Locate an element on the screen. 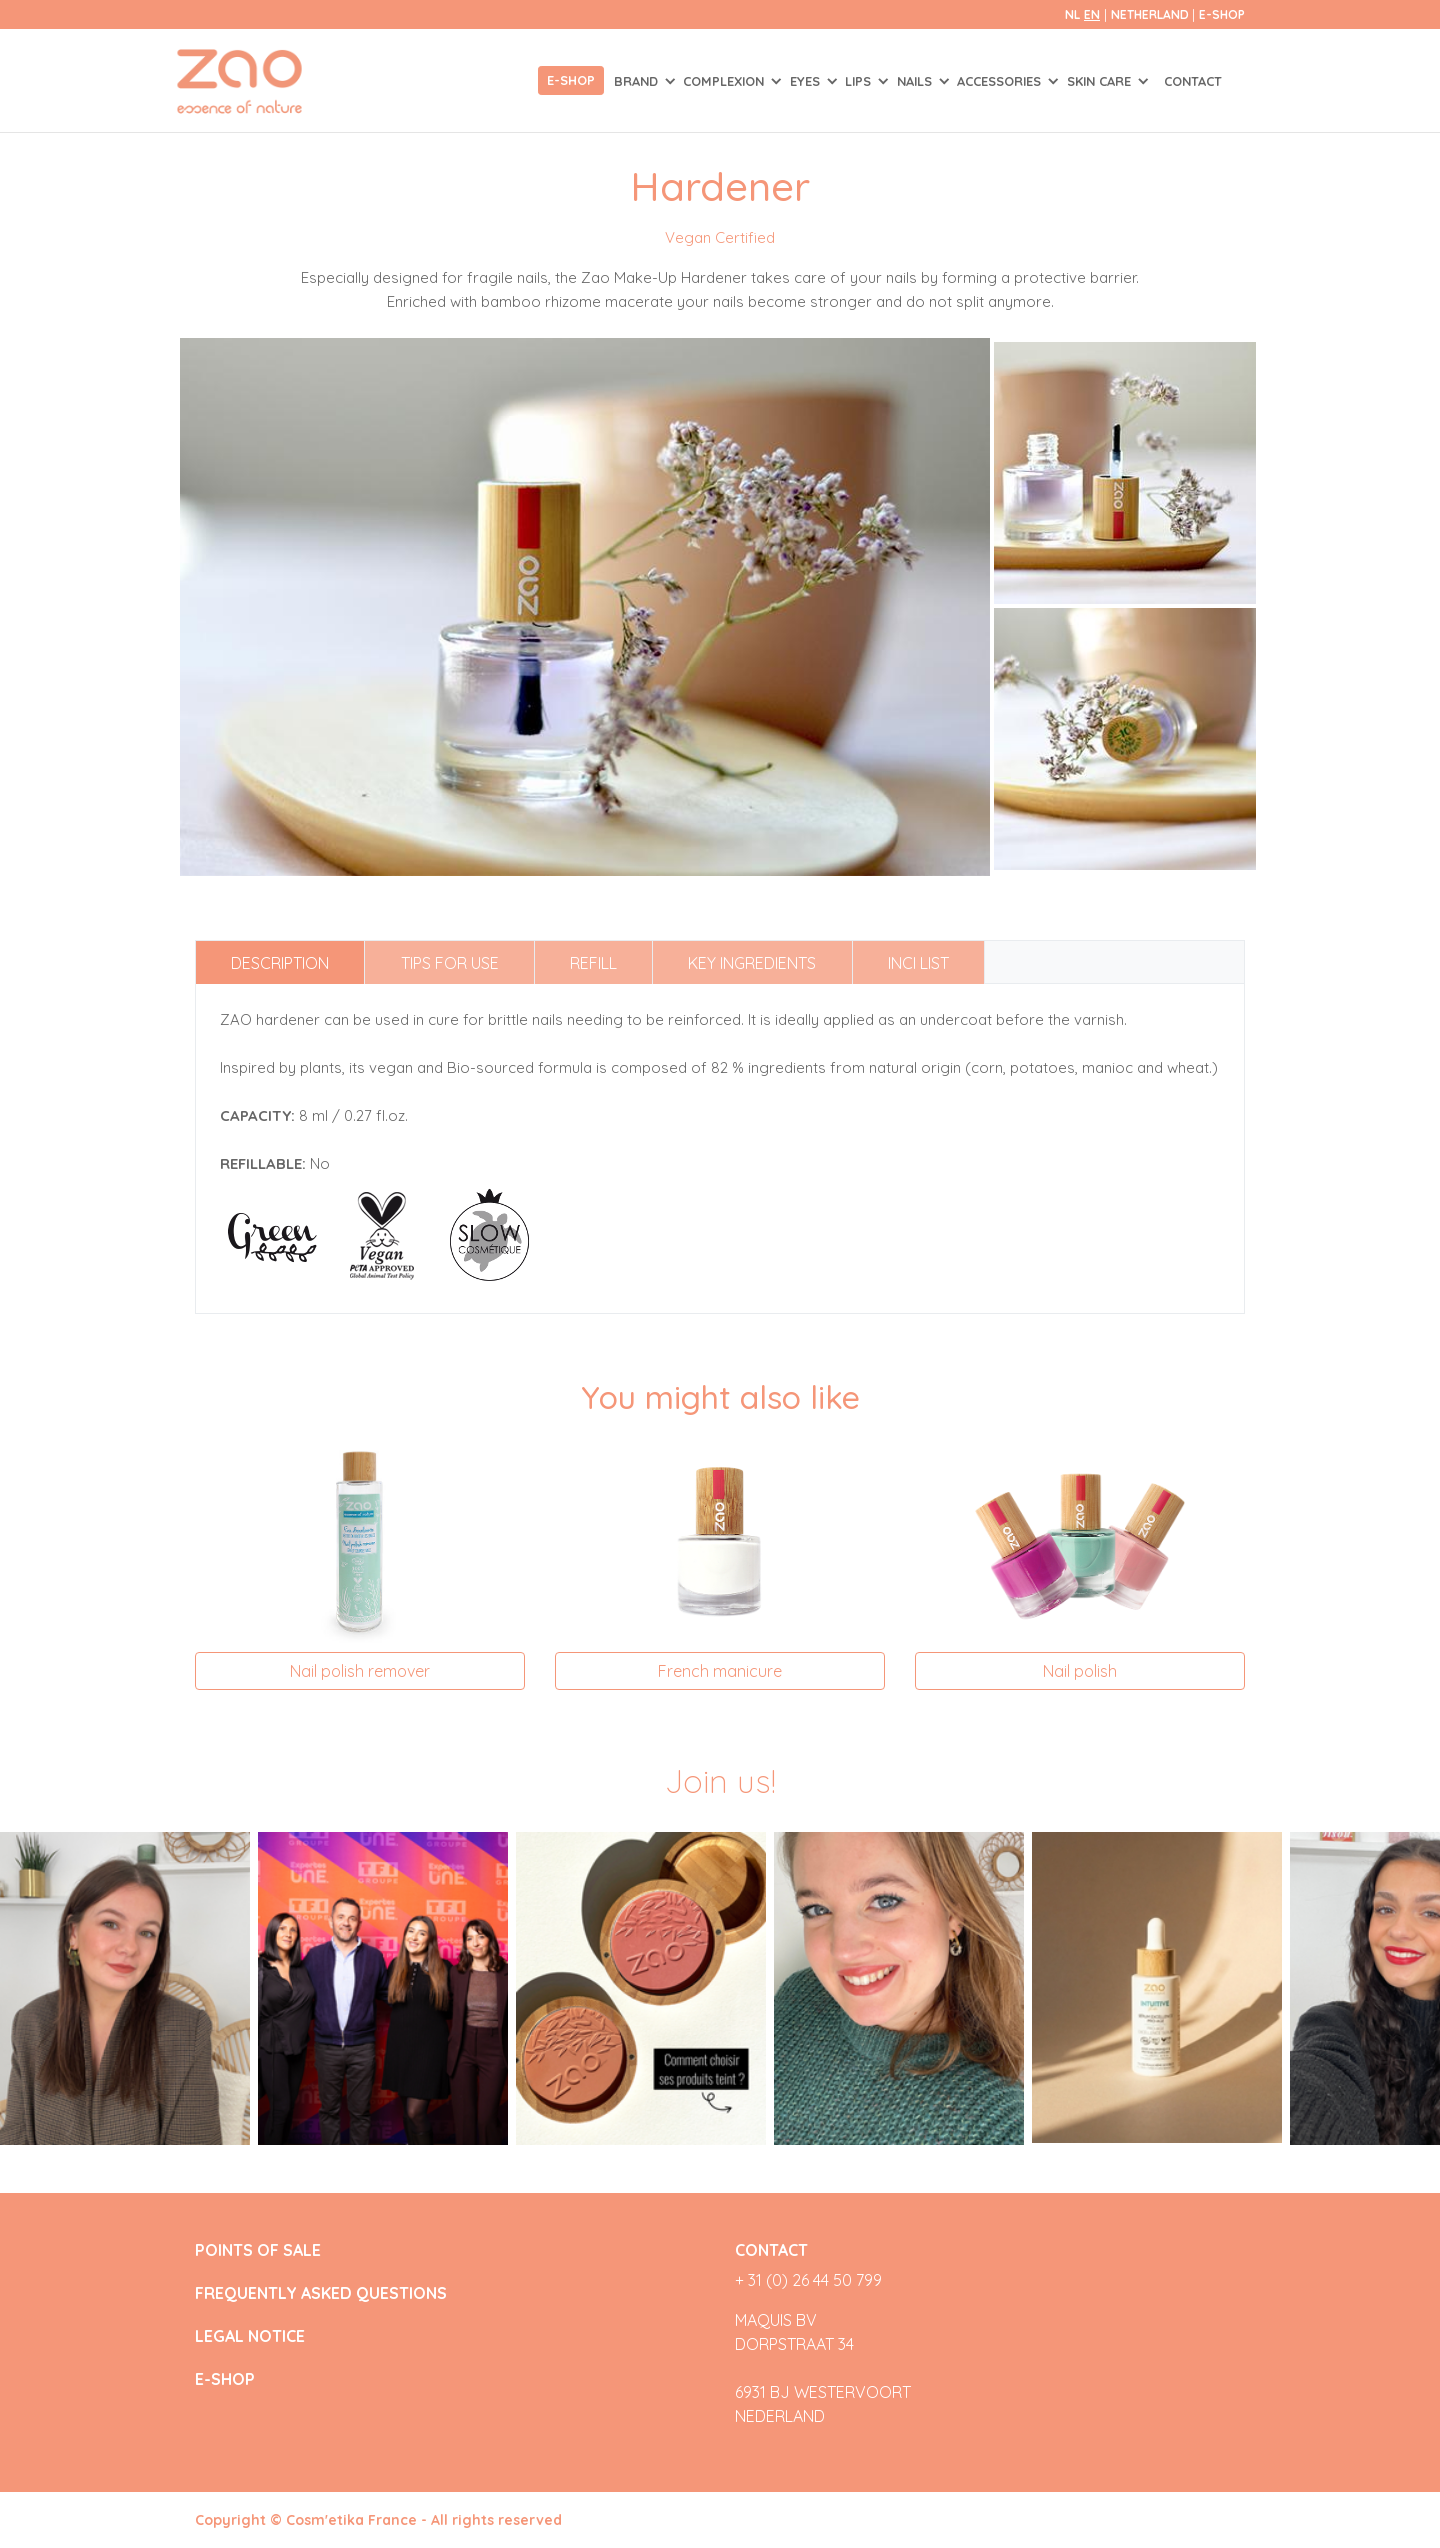  Brand is located at coordinates (638, 81).